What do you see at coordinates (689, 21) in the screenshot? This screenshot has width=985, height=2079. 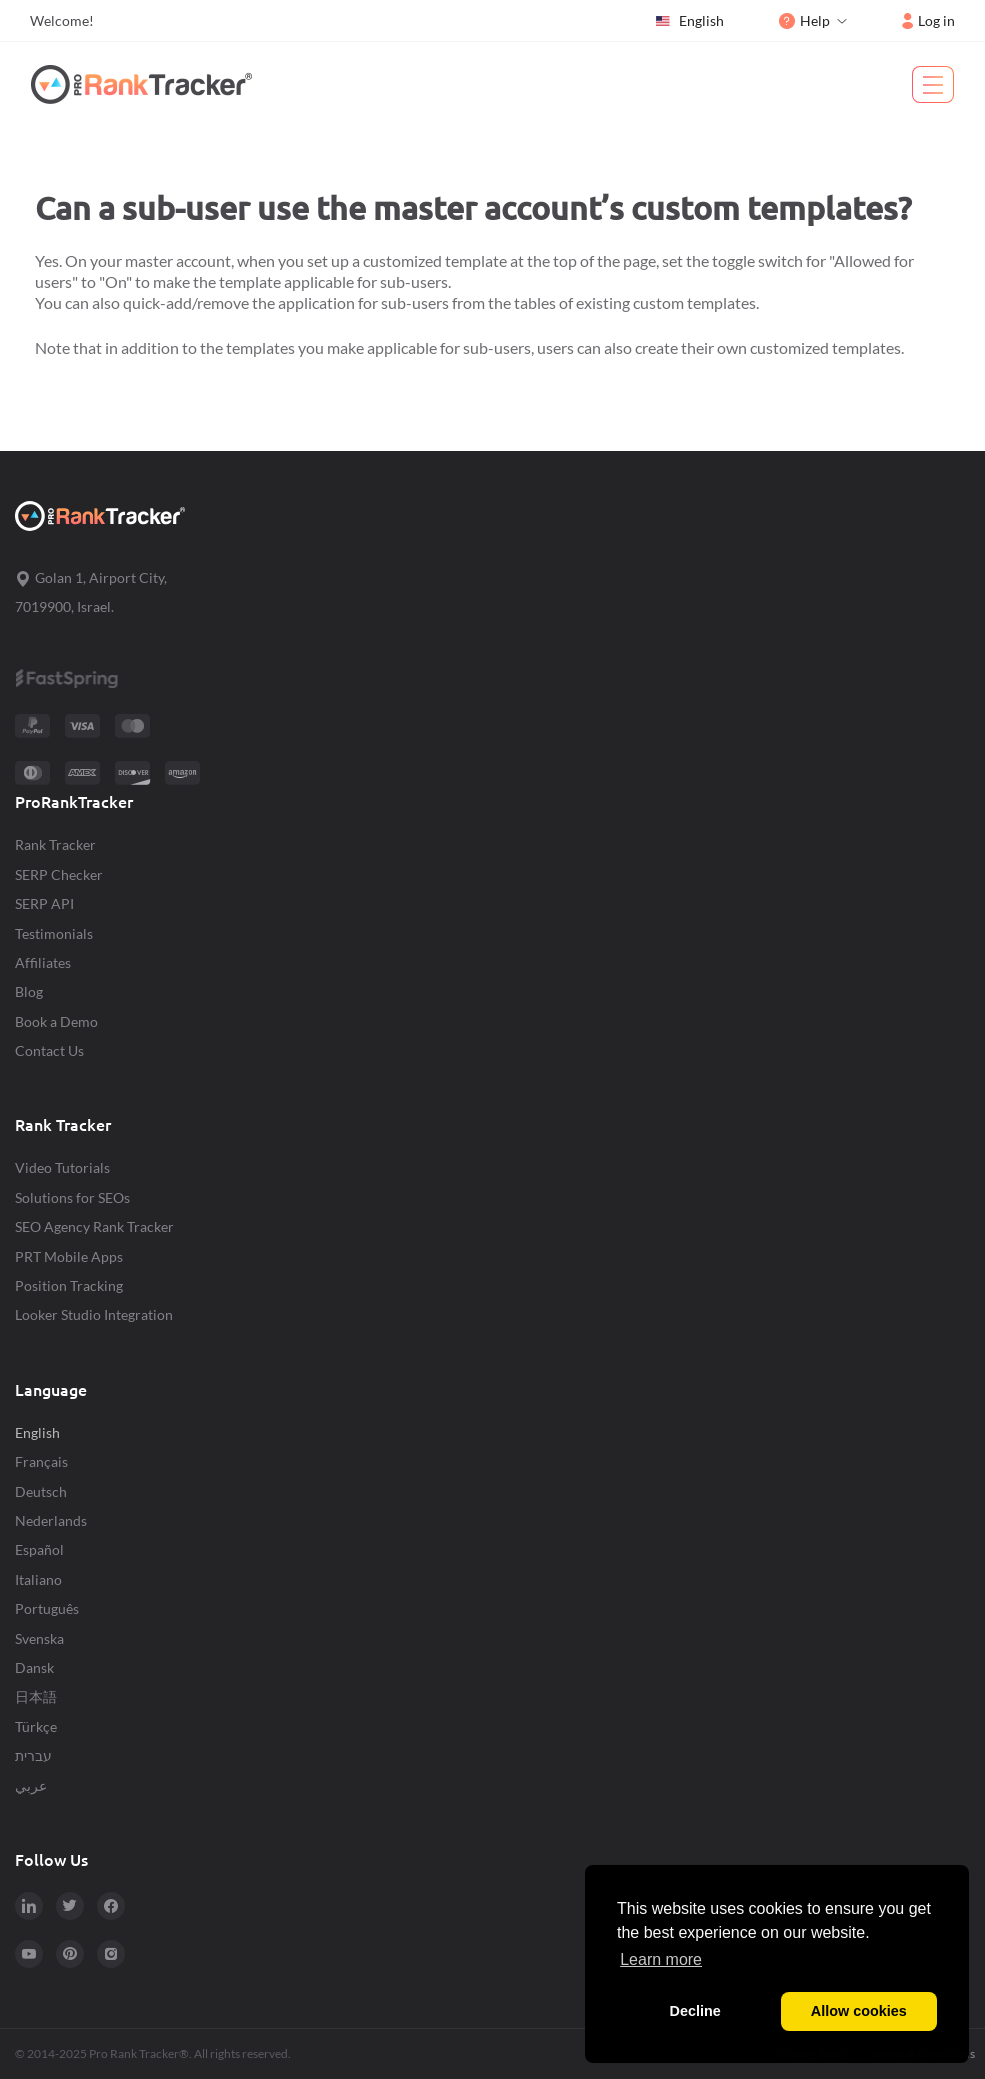 I see `English` at bounding box center [689, 21].